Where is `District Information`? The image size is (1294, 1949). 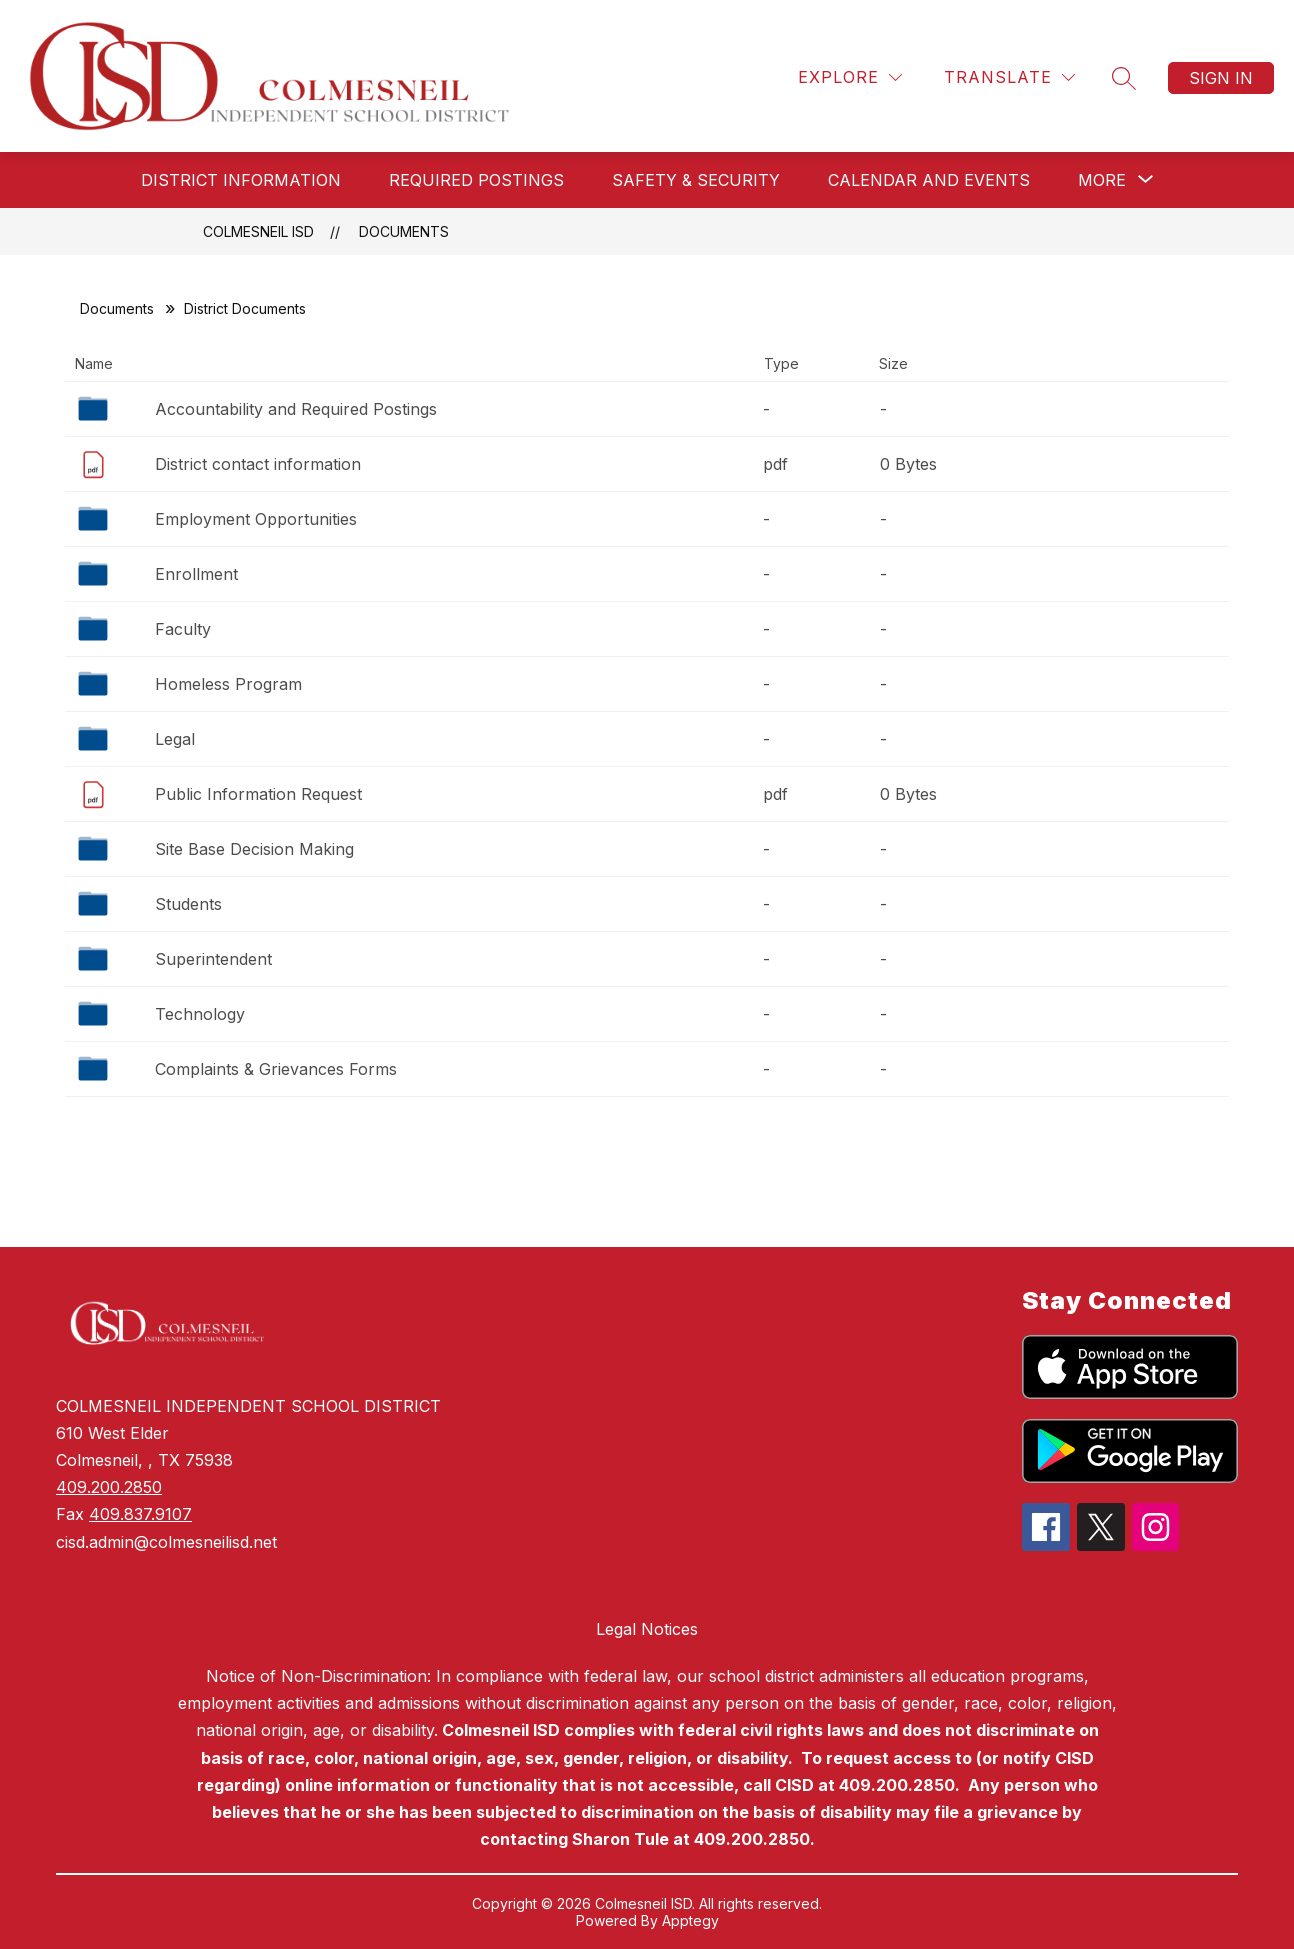
District Information is located at coordinates (241, 180).